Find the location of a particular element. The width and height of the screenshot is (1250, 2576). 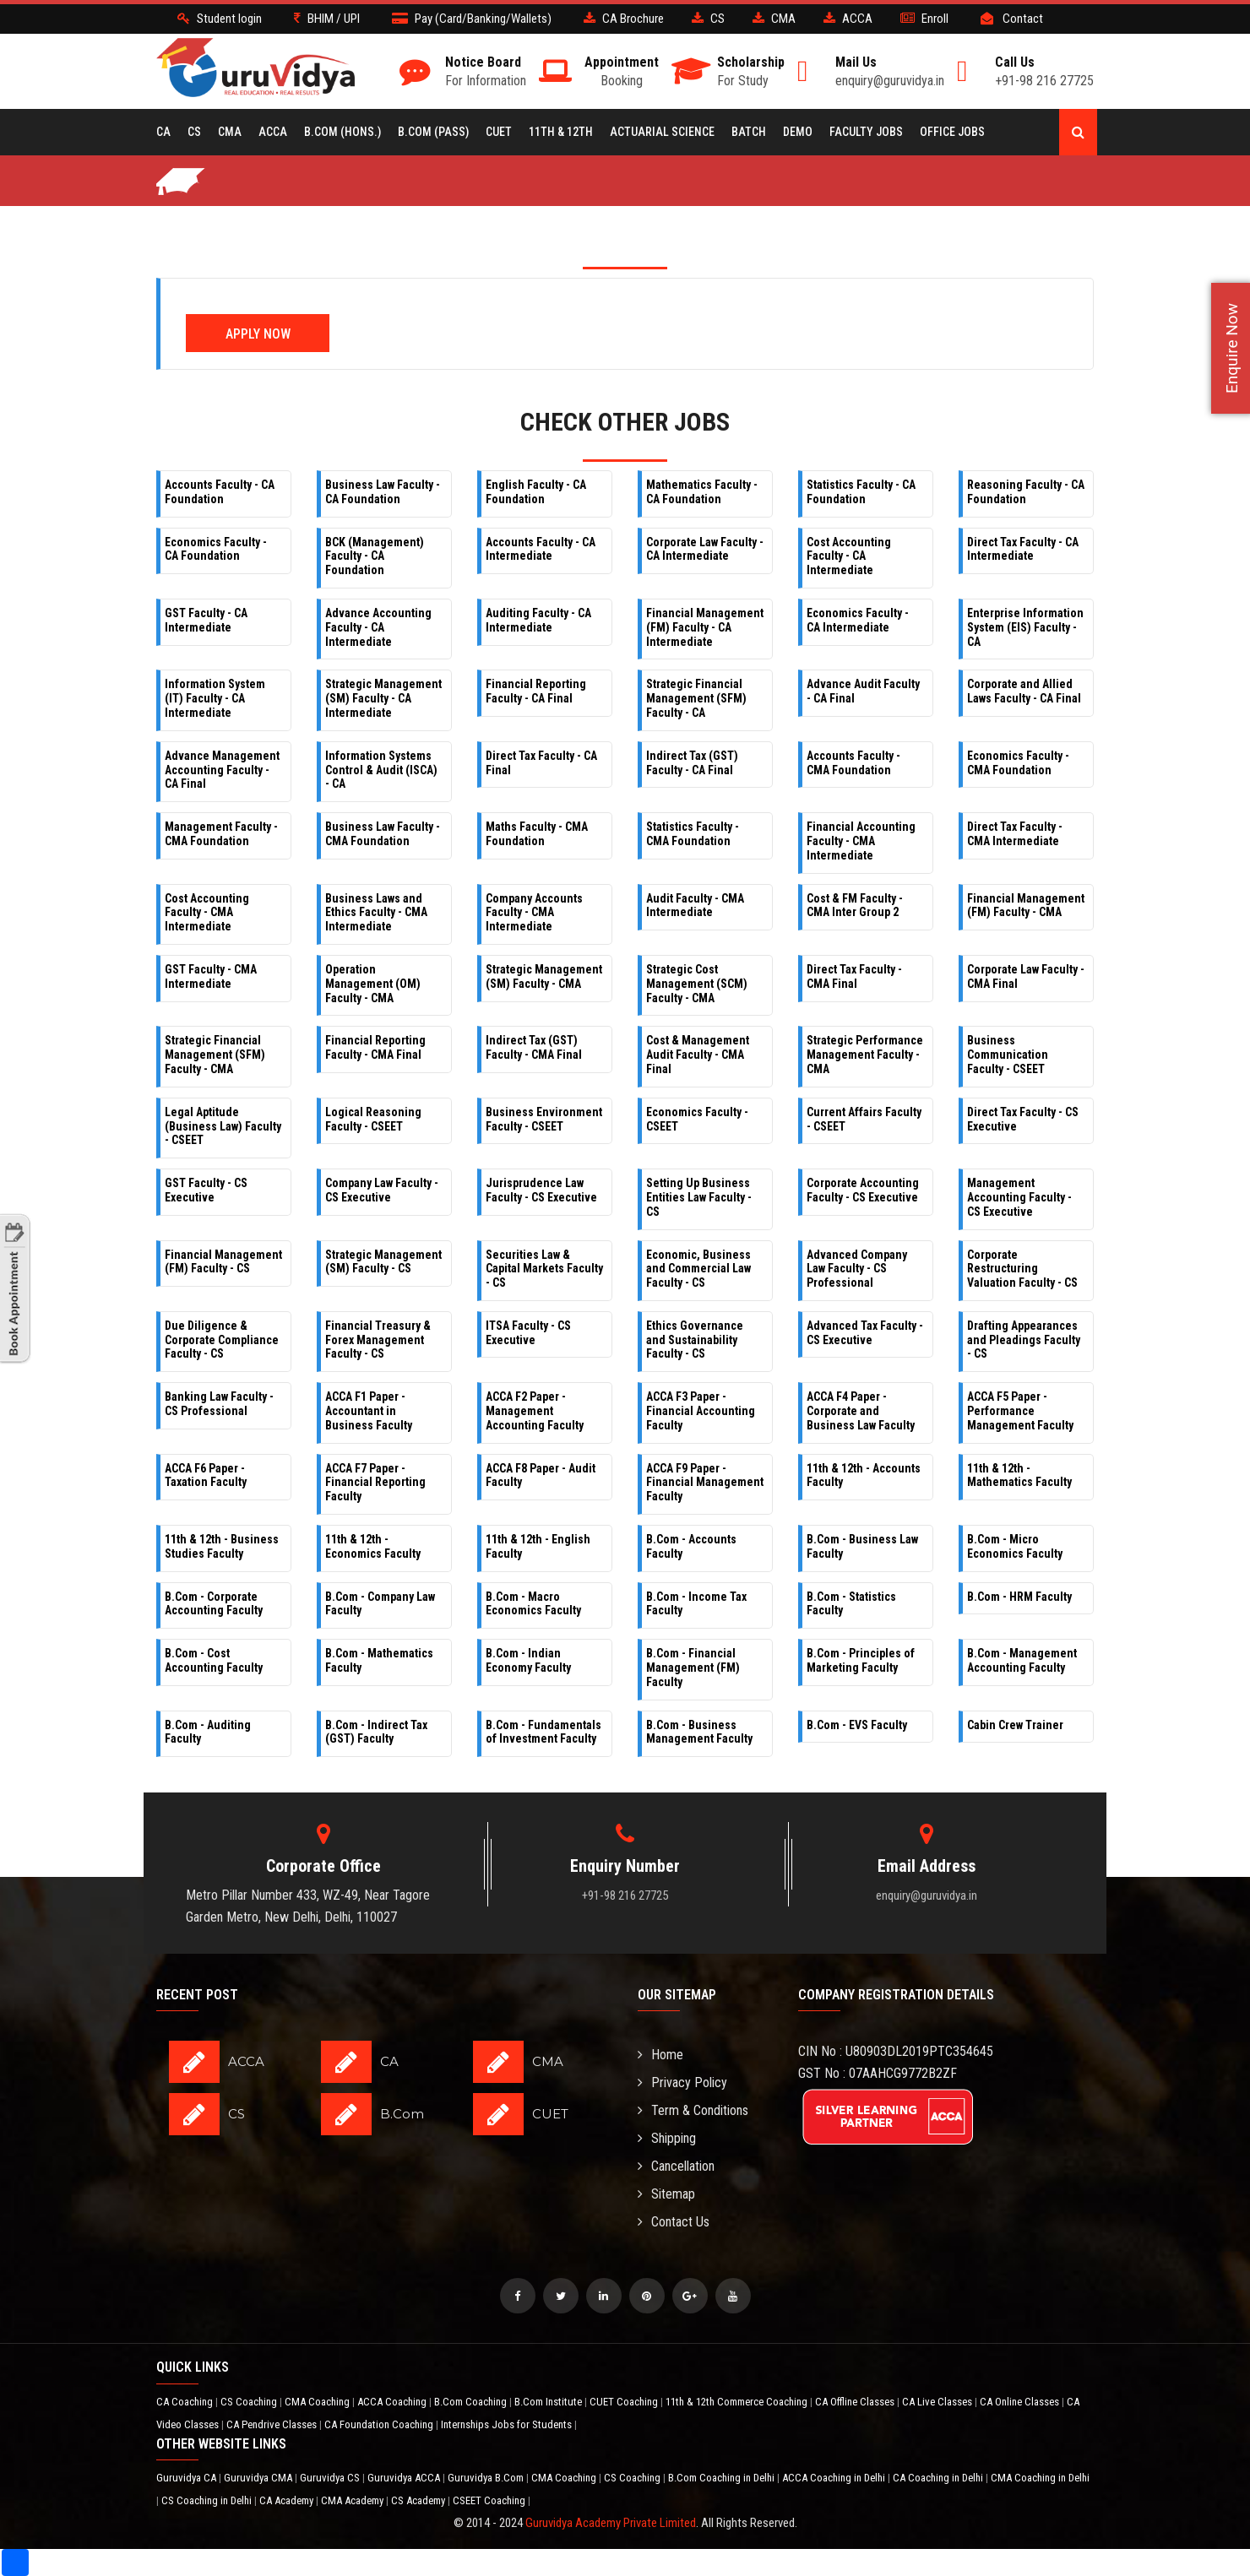

CA Online Classes is located at coordinates (1021, 2401).